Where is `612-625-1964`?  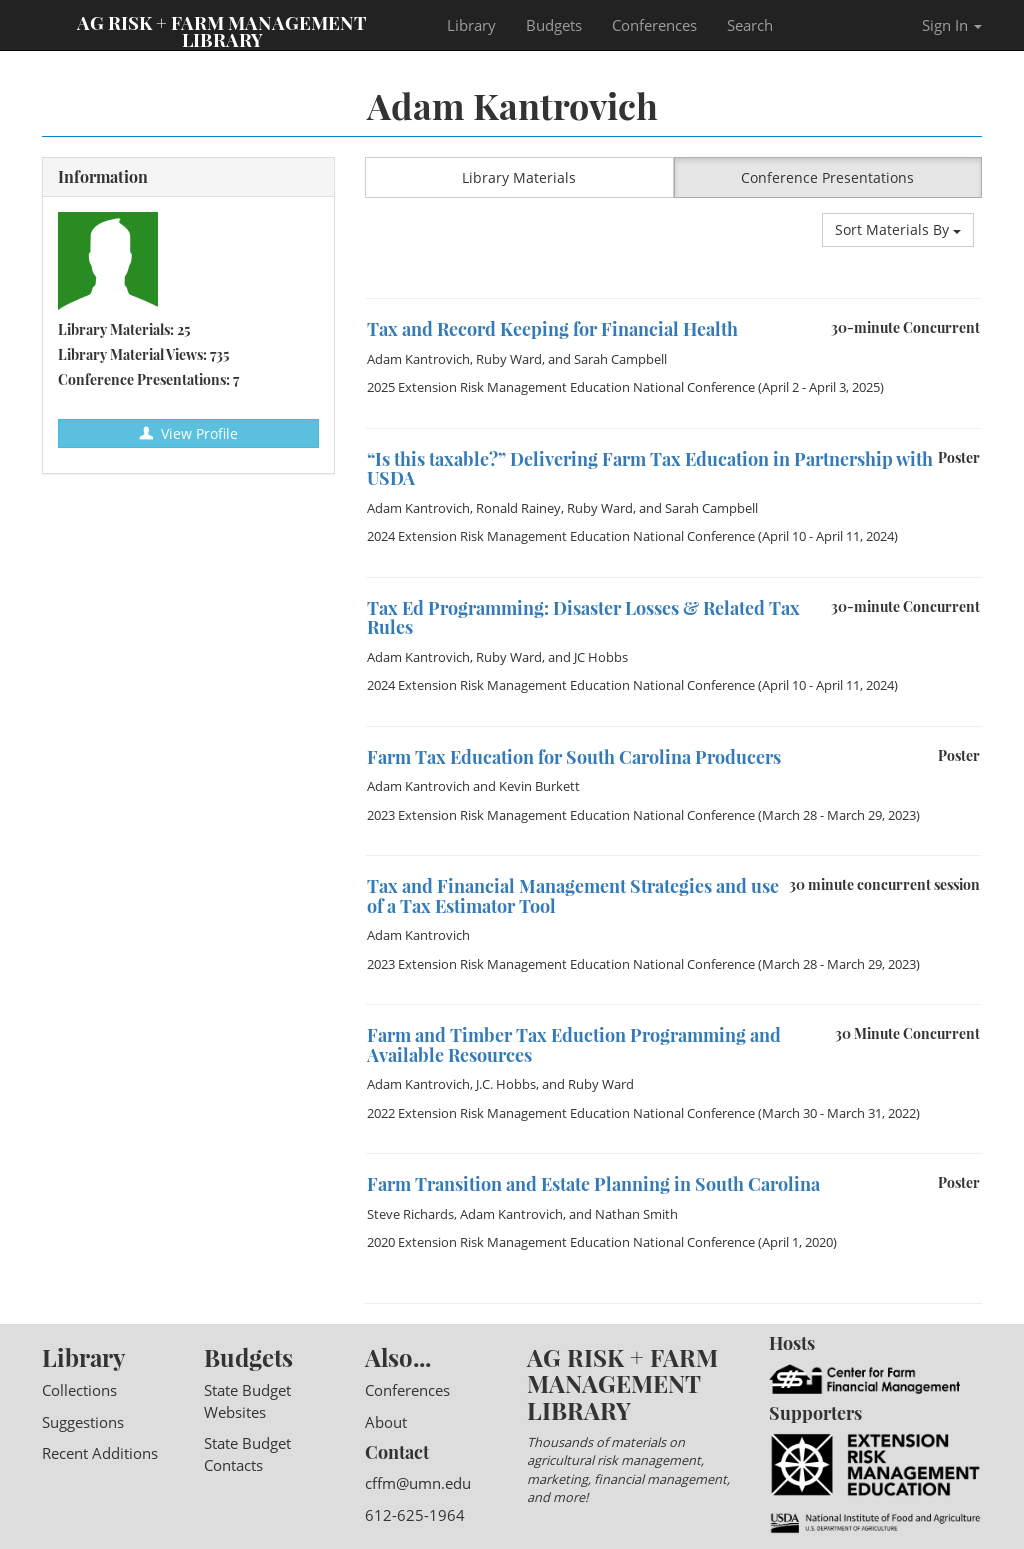 612-625-1964 is located at coordinates (415, 1515).